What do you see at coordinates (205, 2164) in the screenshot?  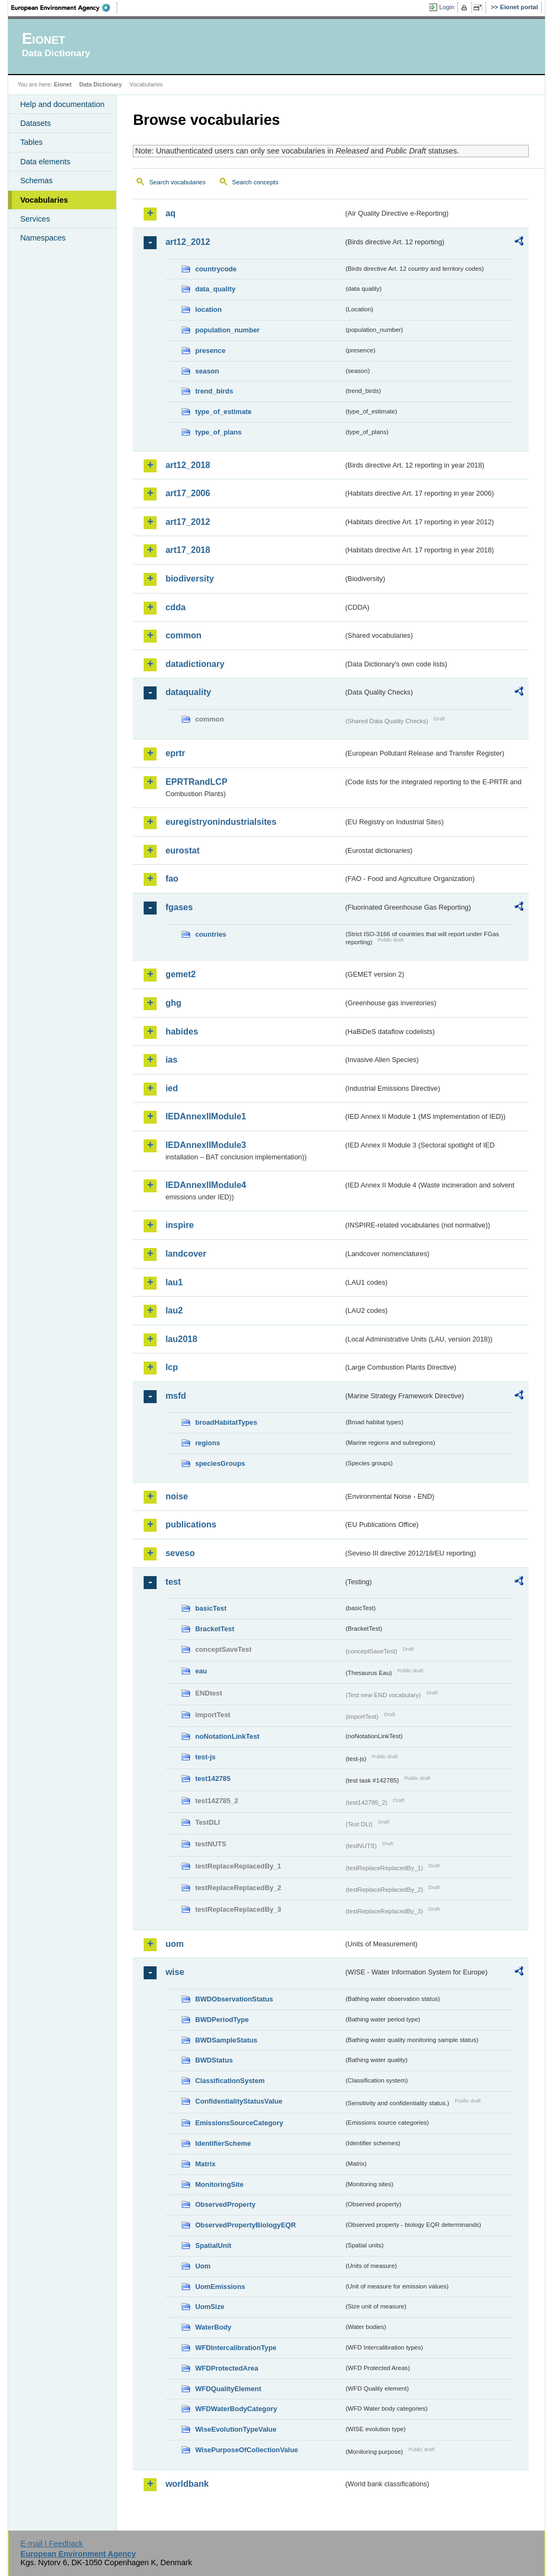 I see `Matrix` at bounding box center [205, 2164].